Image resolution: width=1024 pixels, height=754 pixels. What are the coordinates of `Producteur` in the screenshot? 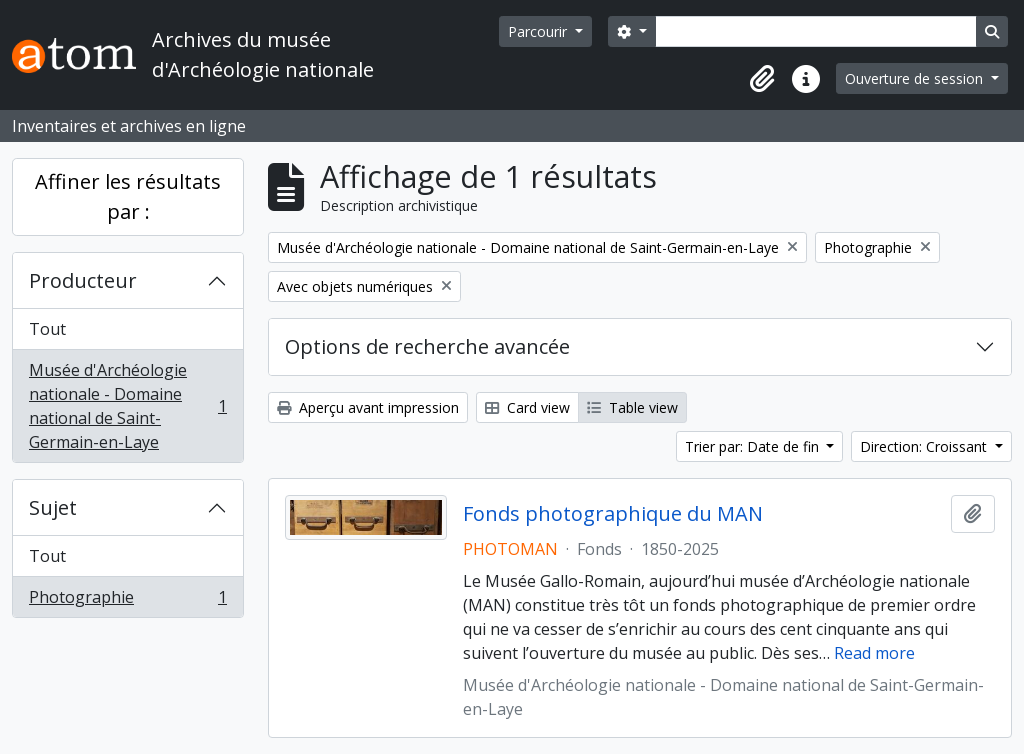 It's located at (83, 280).